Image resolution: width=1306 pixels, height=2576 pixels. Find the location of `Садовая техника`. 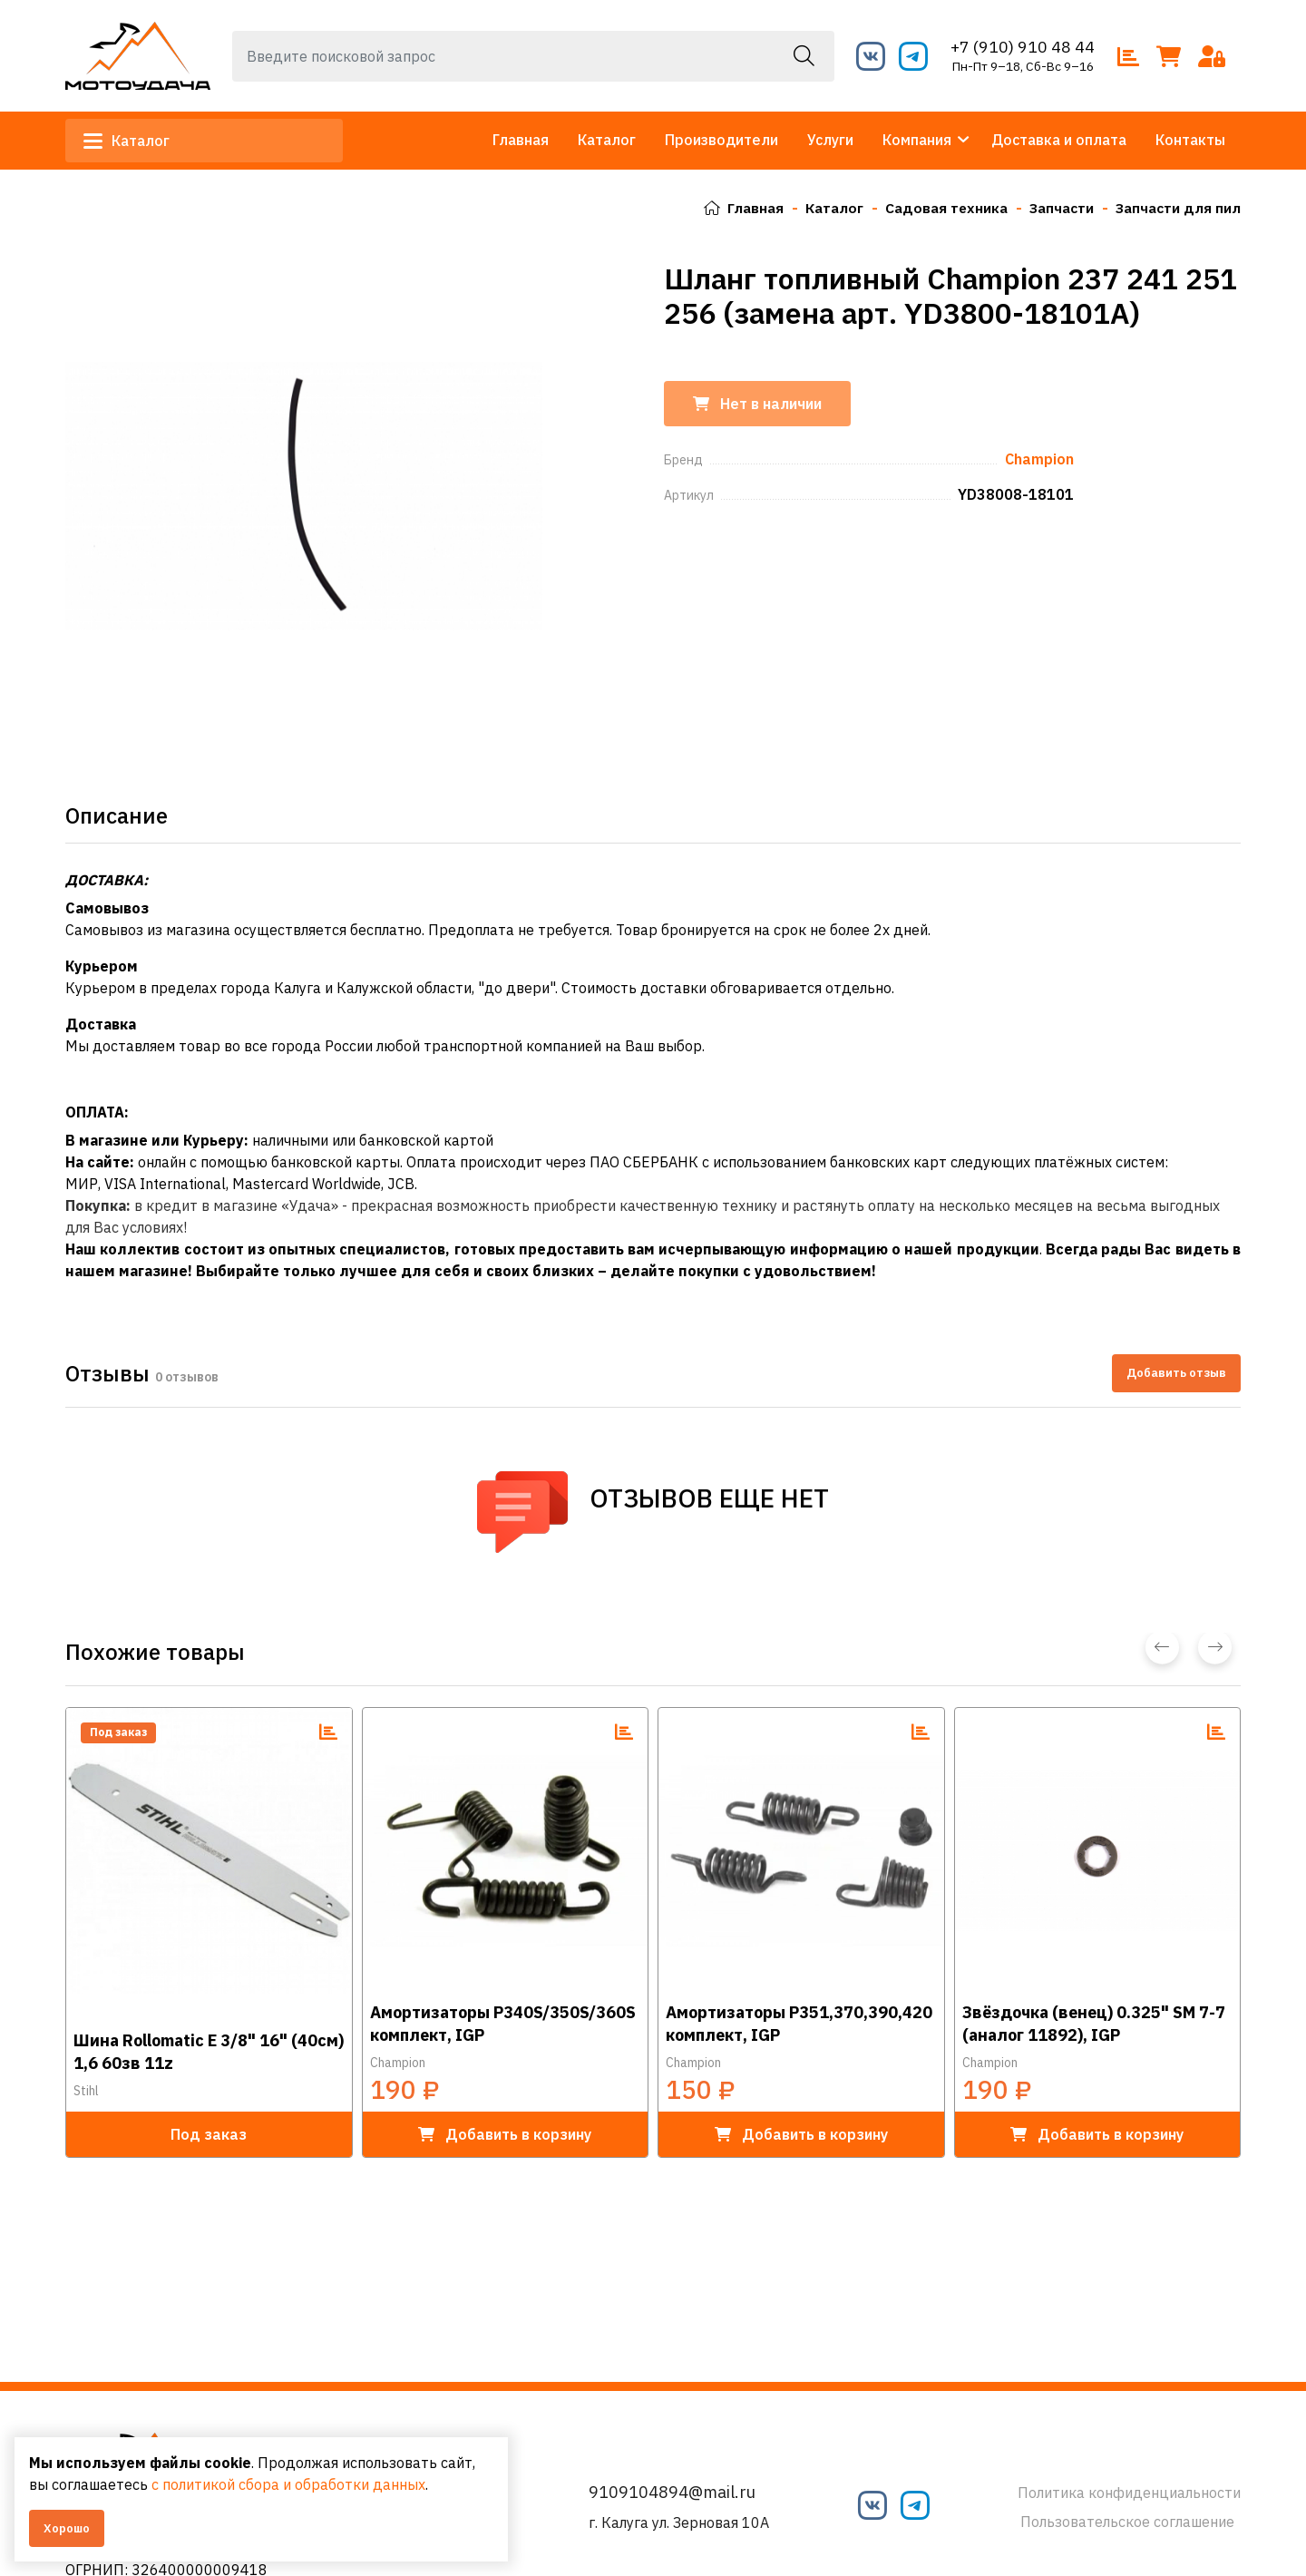

Садовая техника is located at coordinates (939, 208).